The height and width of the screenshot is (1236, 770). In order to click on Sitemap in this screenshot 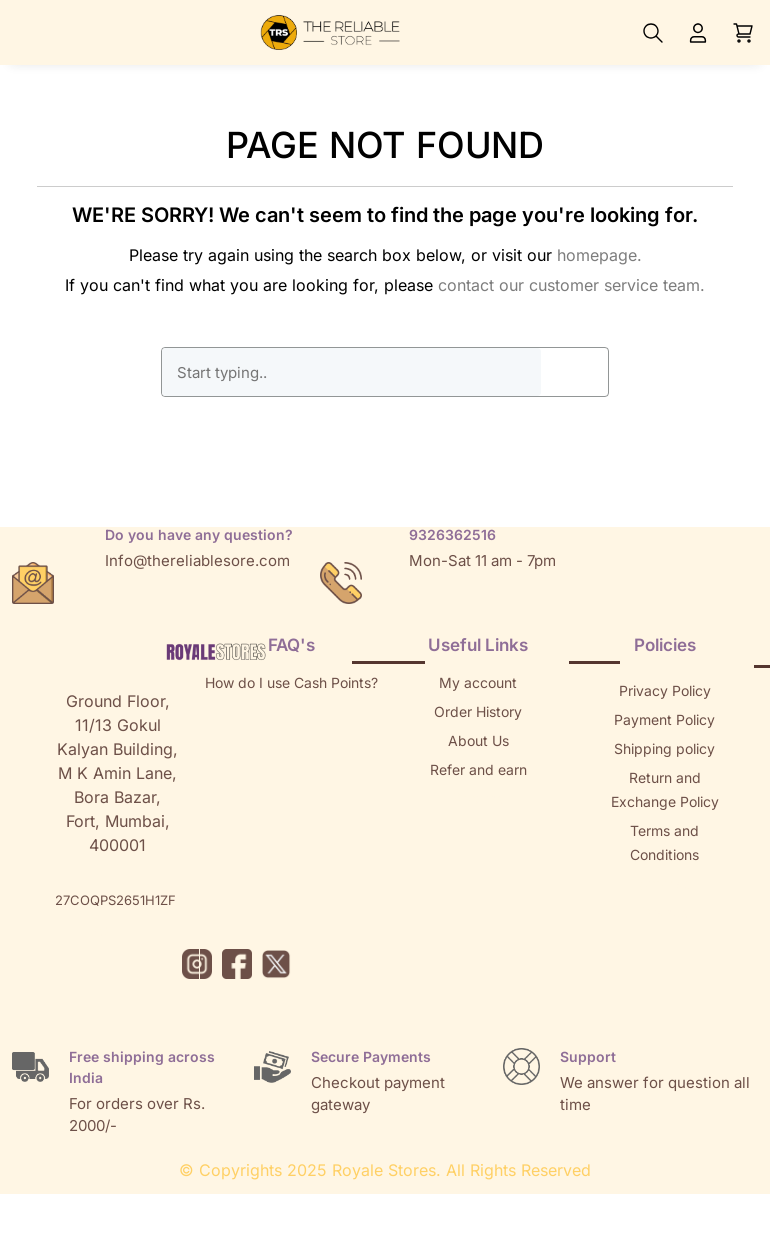, I will do `click(665, 883)`.